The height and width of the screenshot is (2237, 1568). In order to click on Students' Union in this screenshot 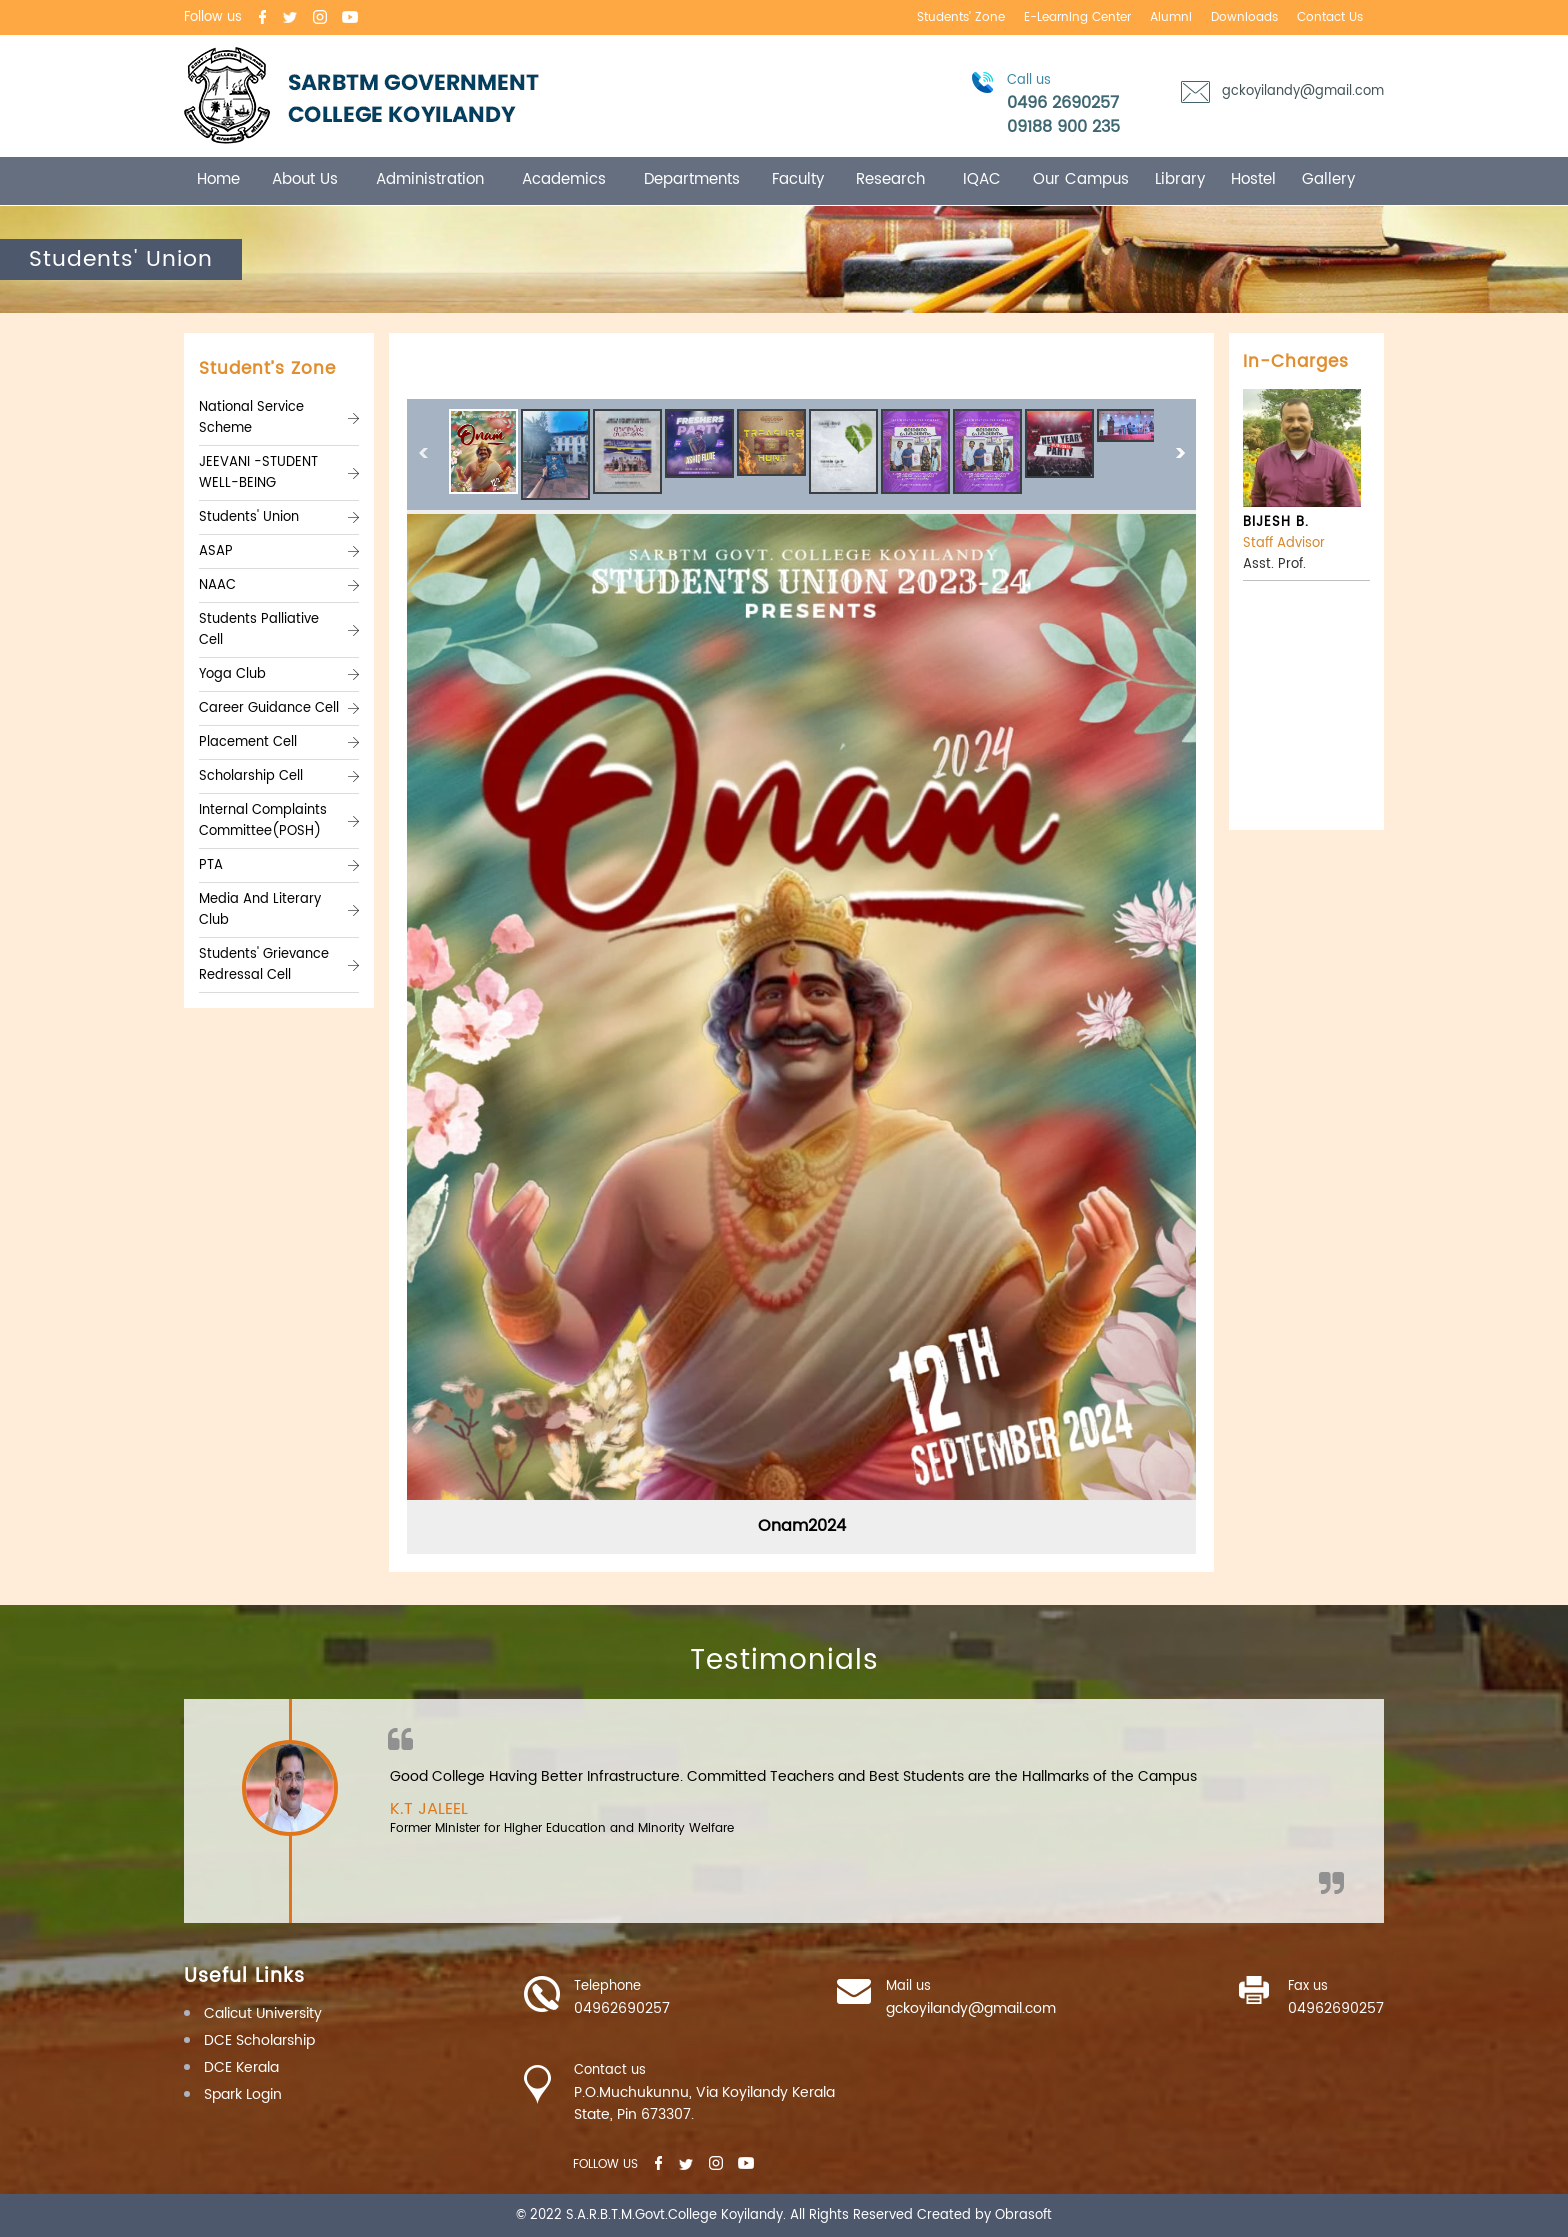, I will do `click(249, 517)`.